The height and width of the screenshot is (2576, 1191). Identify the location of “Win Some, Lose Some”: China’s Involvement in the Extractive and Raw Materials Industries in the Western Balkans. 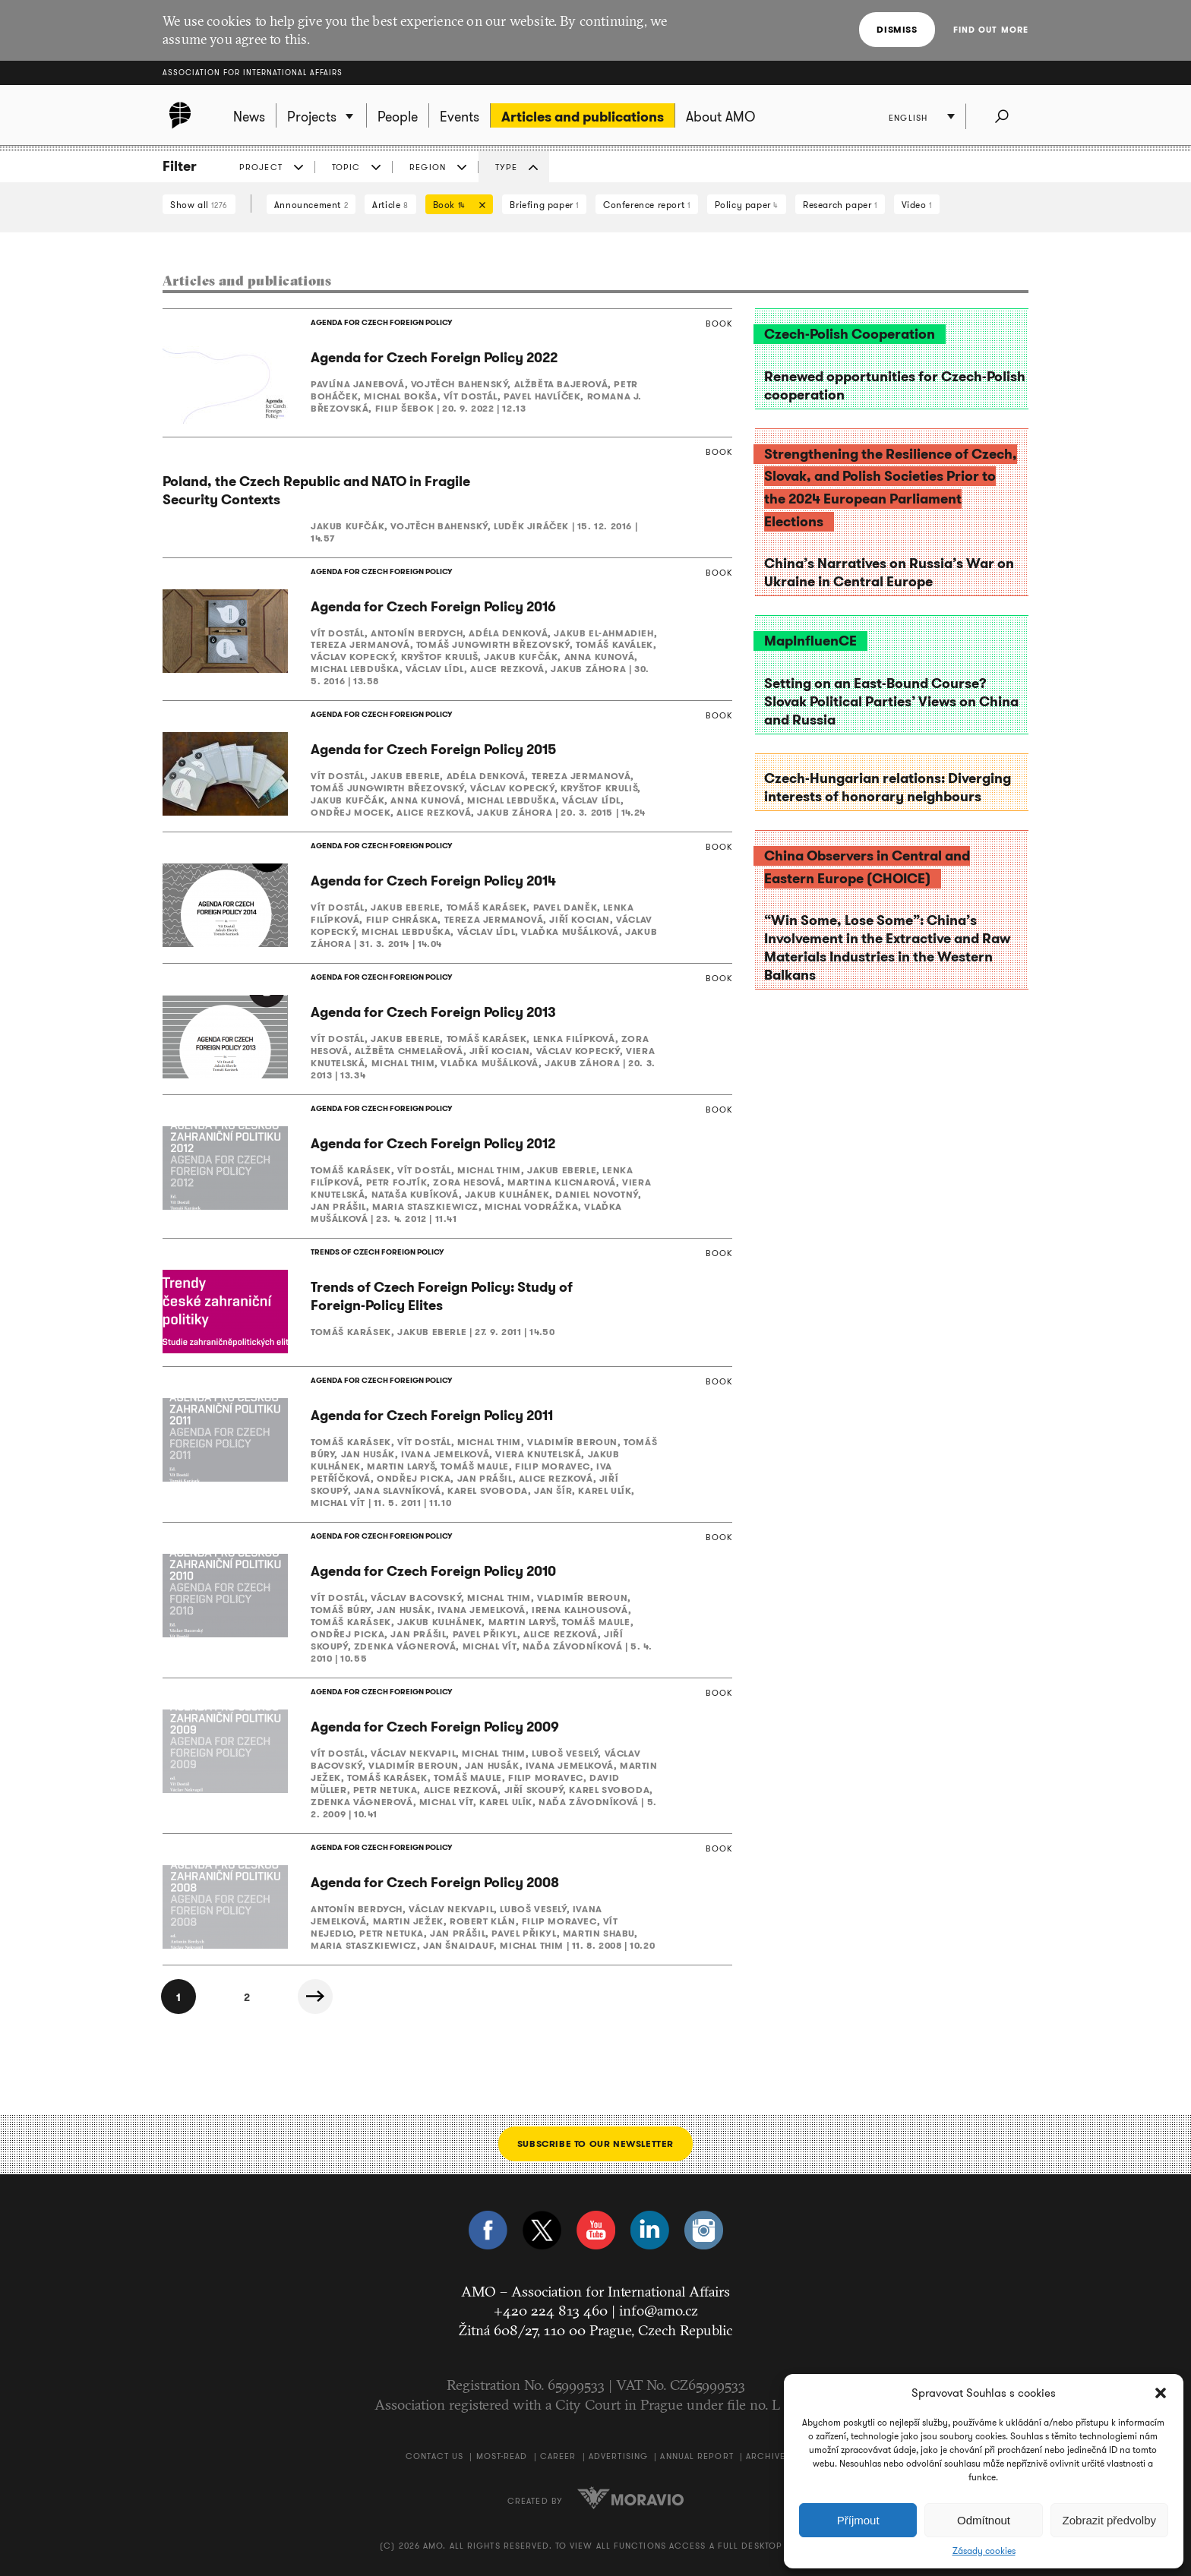
(887, 948).